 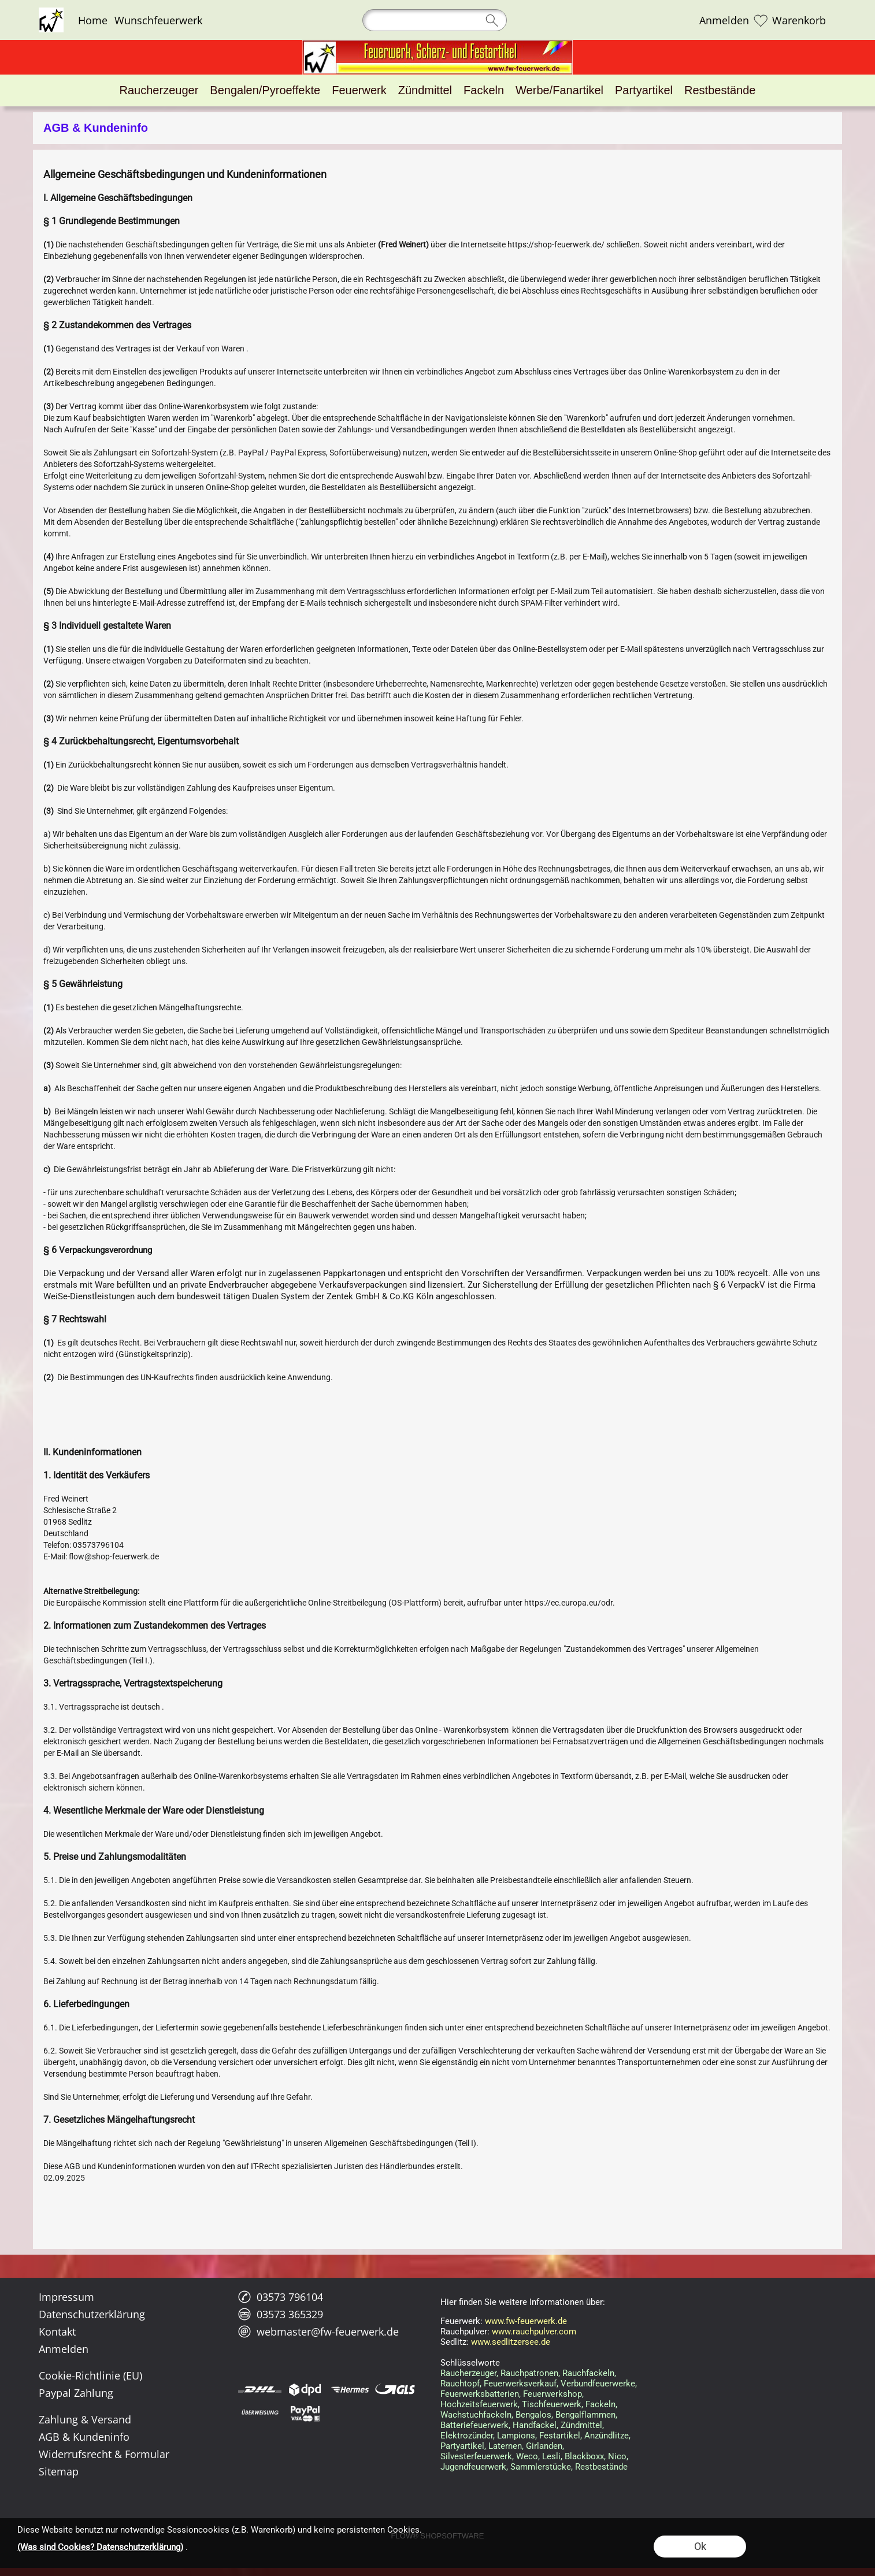 I want to click on Restbestände, so click(x=601, y=2467).